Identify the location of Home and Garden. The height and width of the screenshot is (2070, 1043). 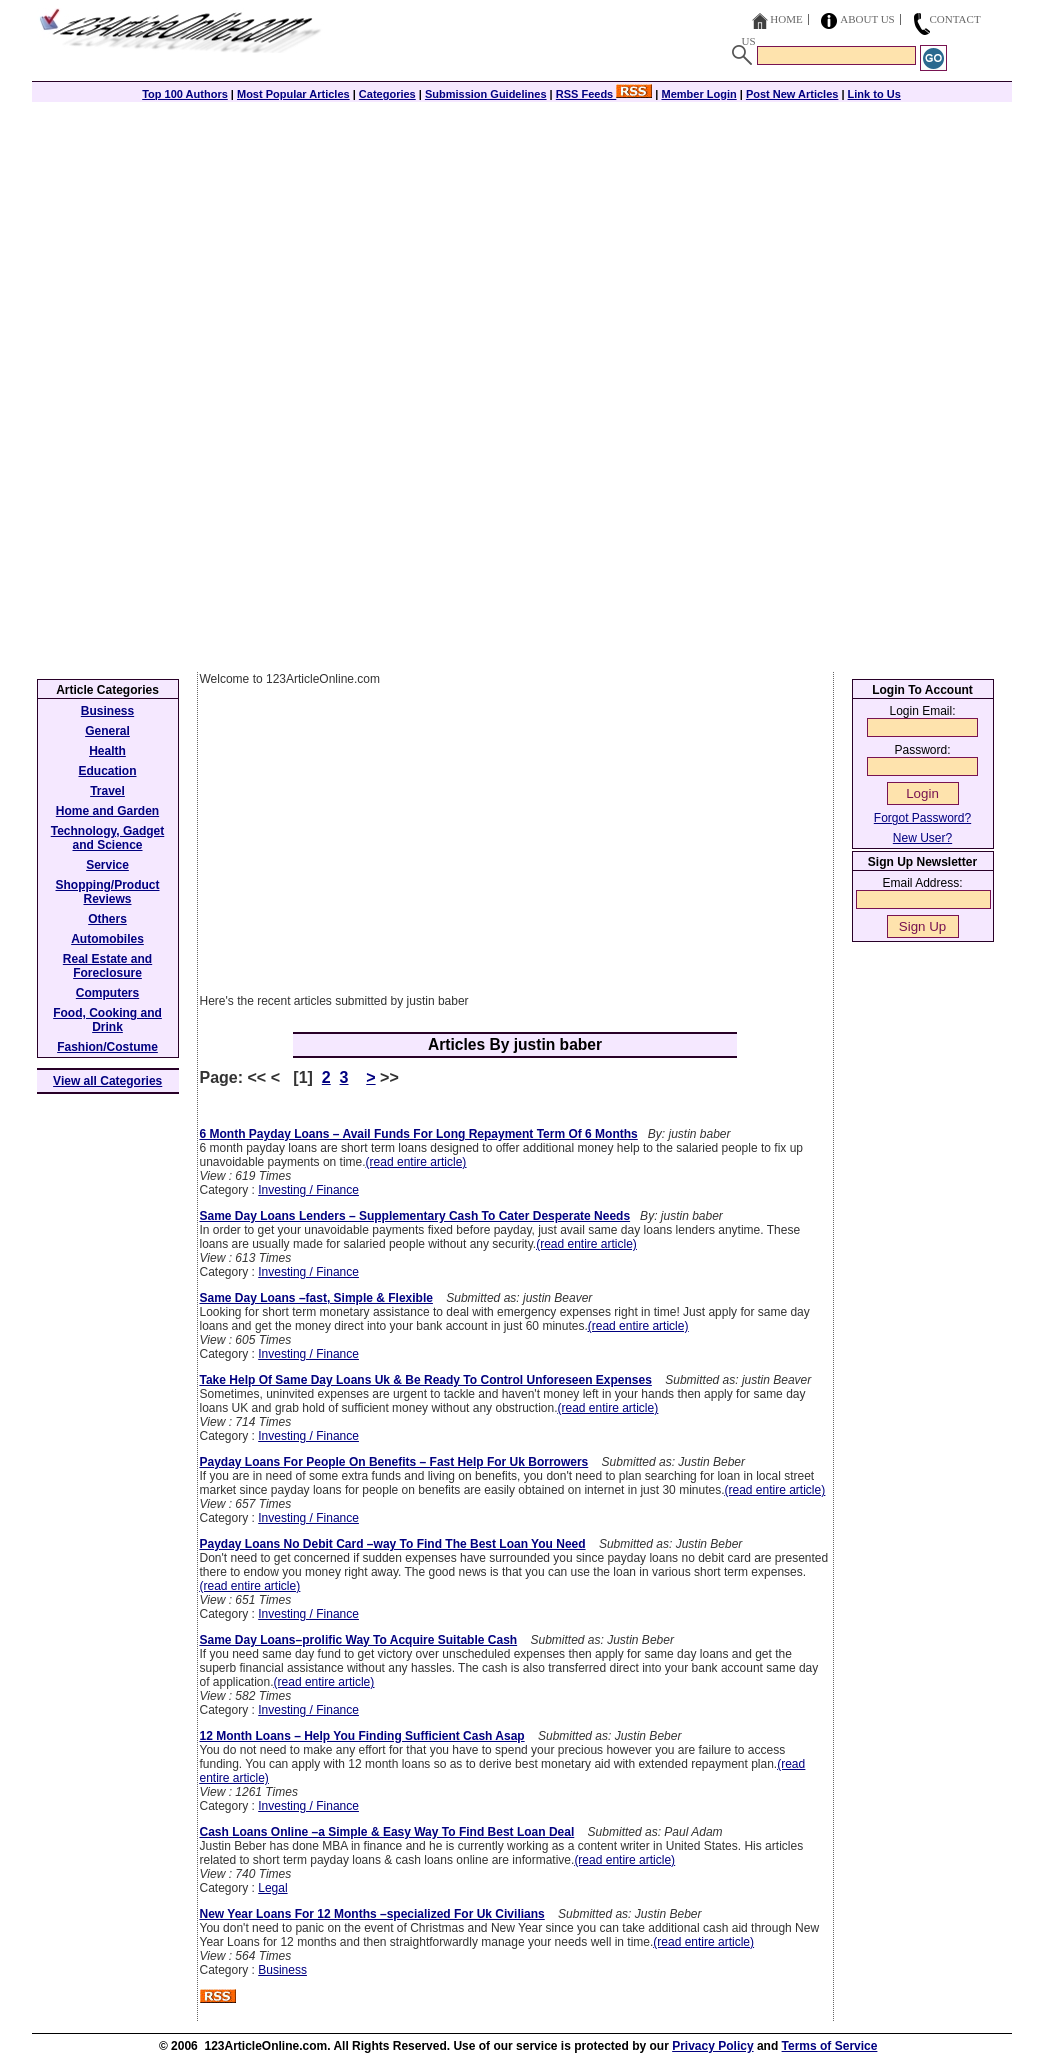
(107, 811).